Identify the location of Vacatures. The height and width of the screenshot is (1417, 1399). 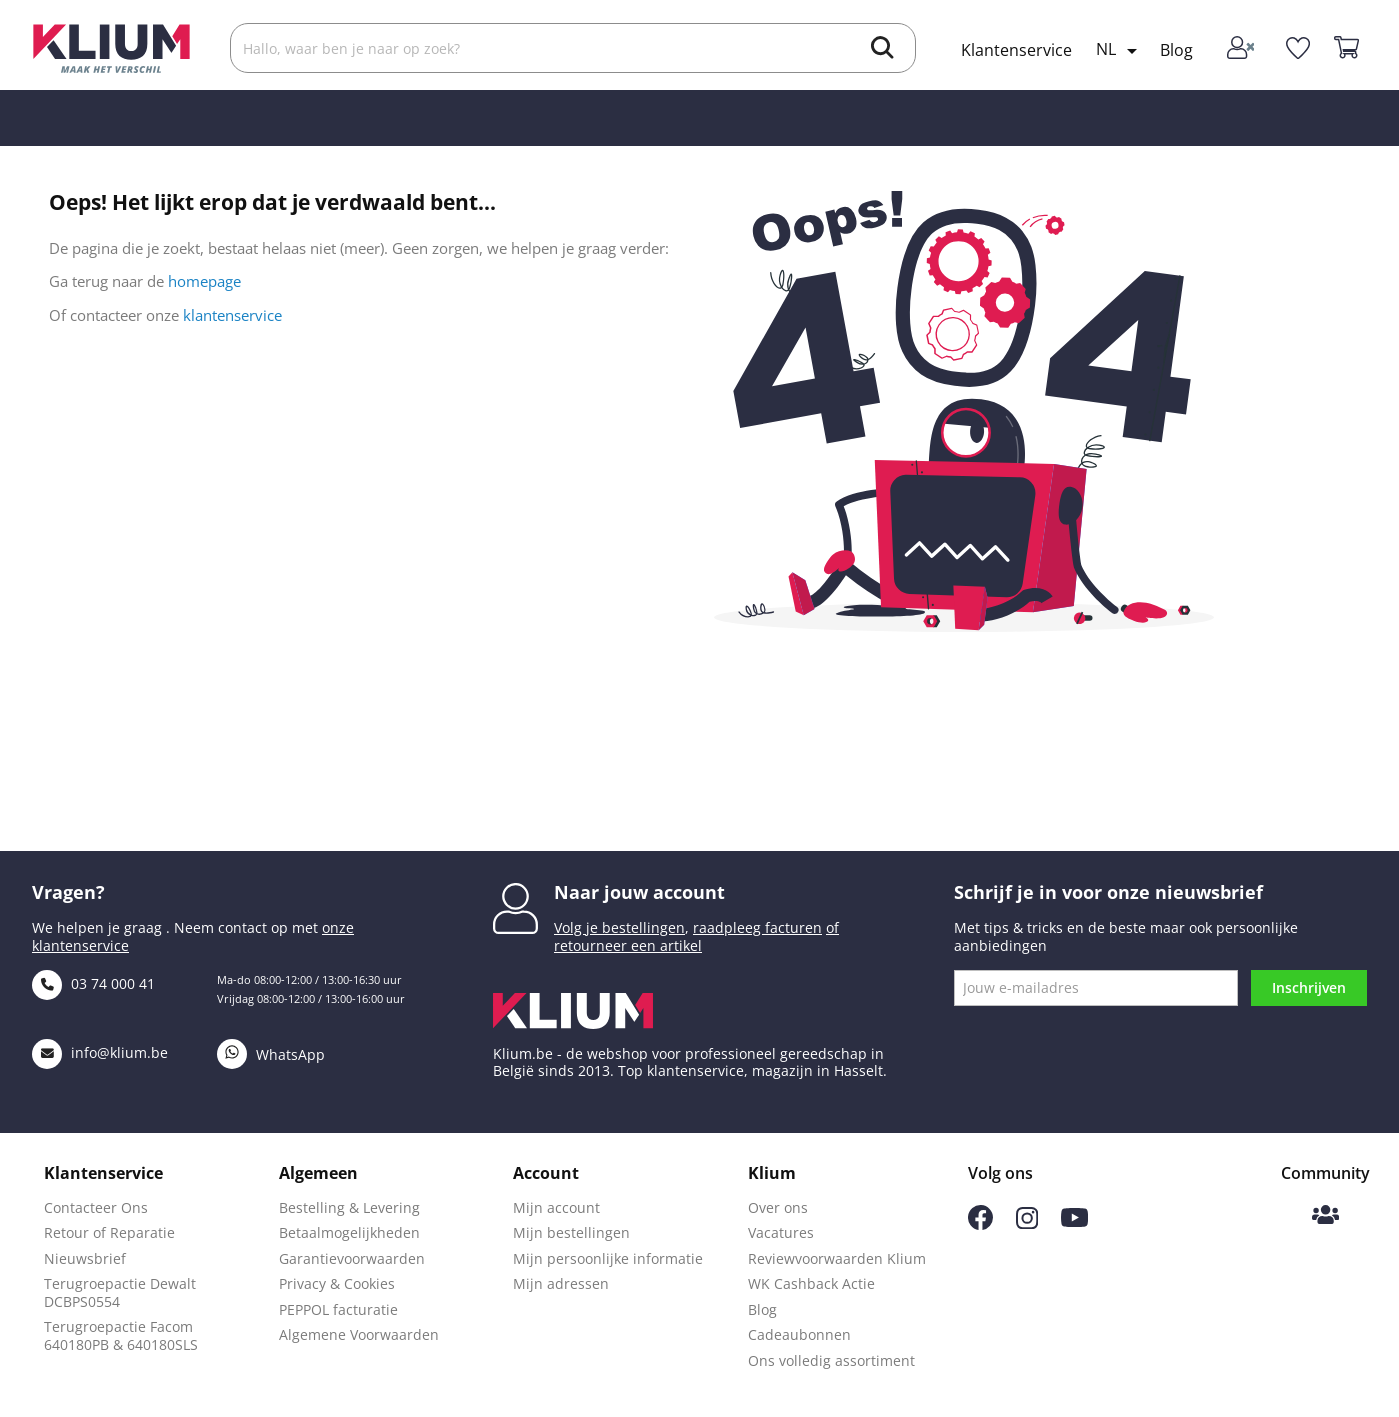
(781, 1232).